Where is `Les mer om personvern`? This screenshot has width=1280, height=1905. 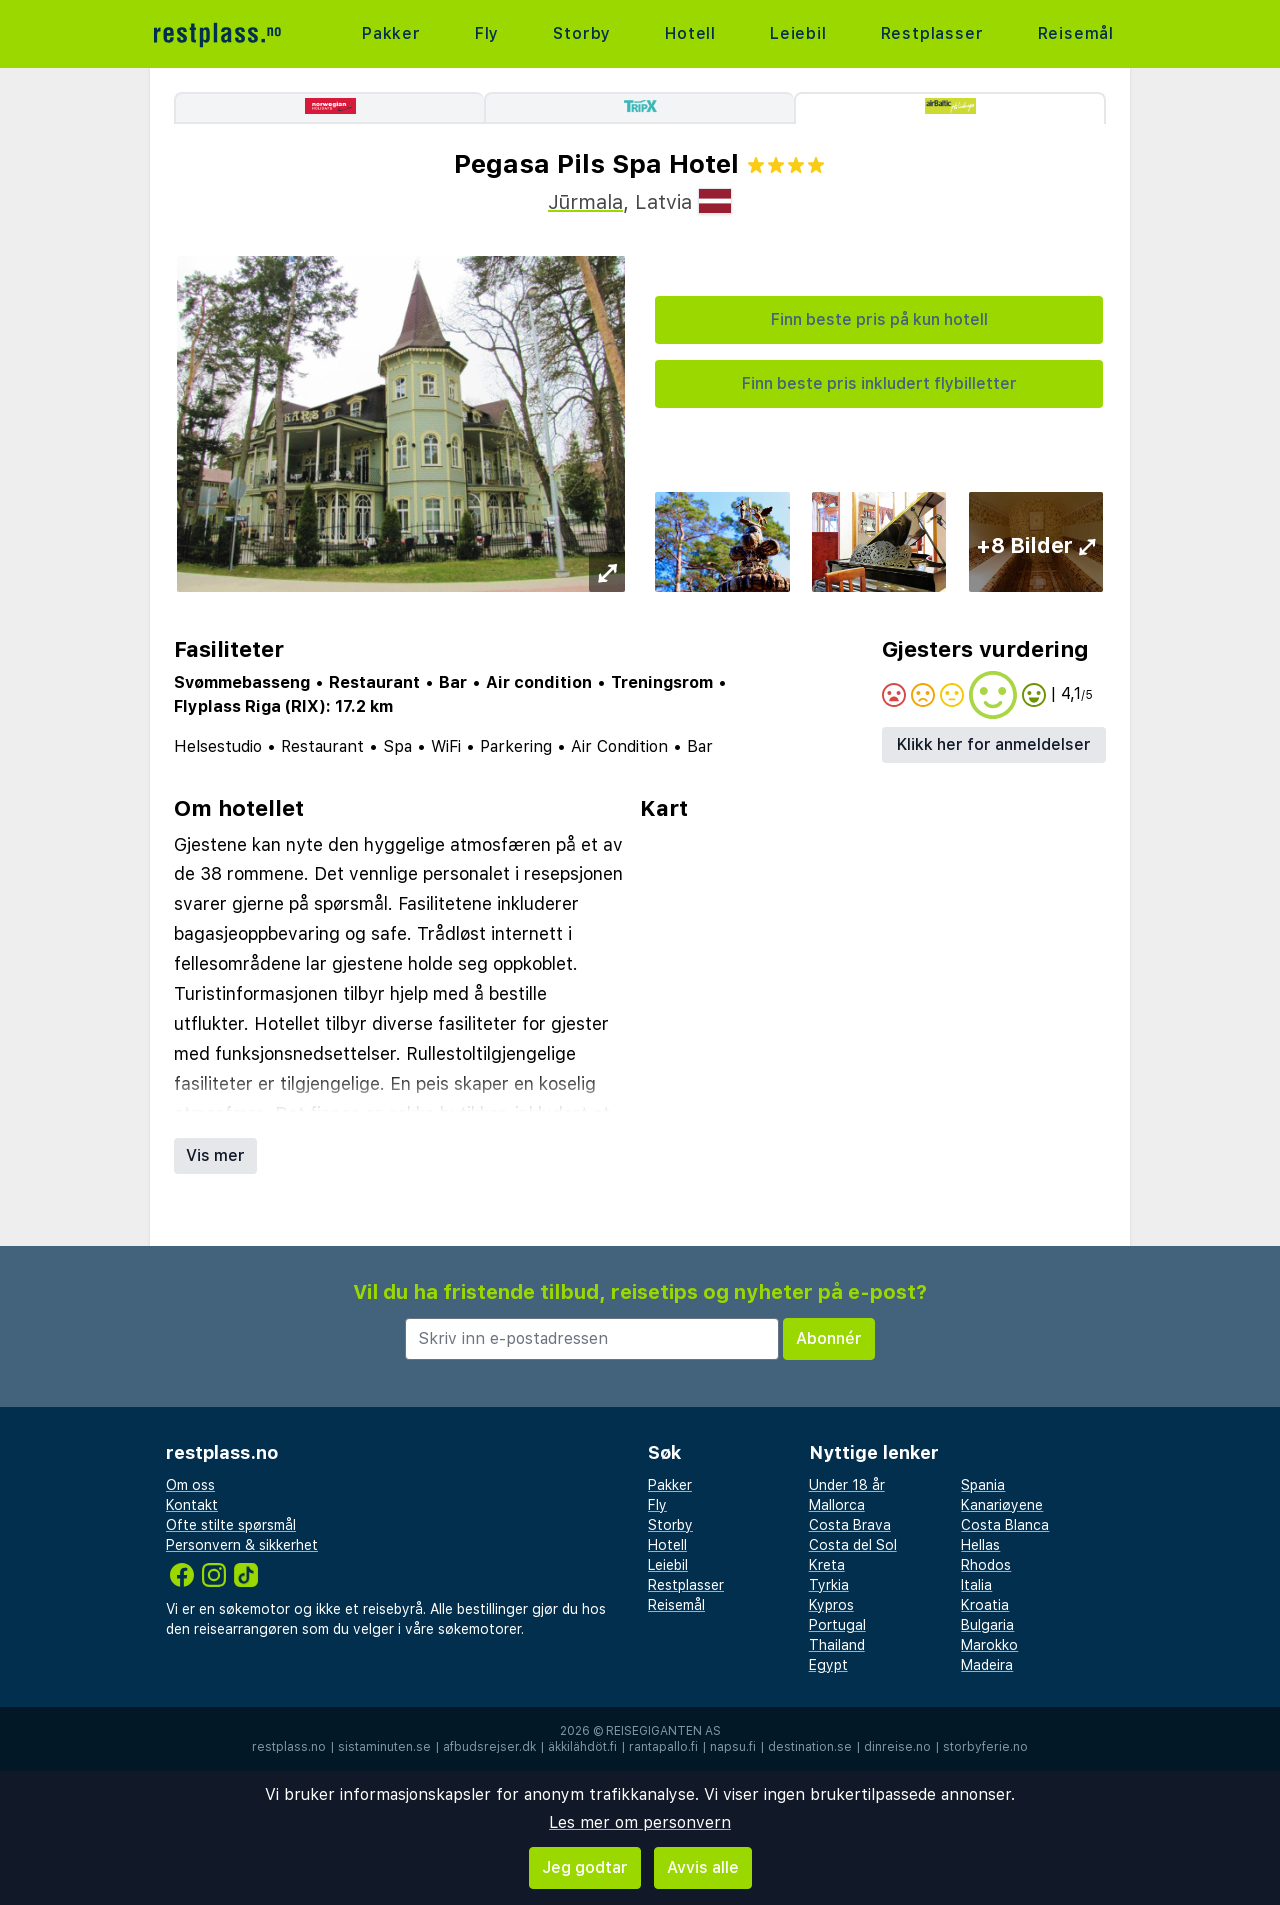 Les mer om personvern is located at coordinates (640, 1822).